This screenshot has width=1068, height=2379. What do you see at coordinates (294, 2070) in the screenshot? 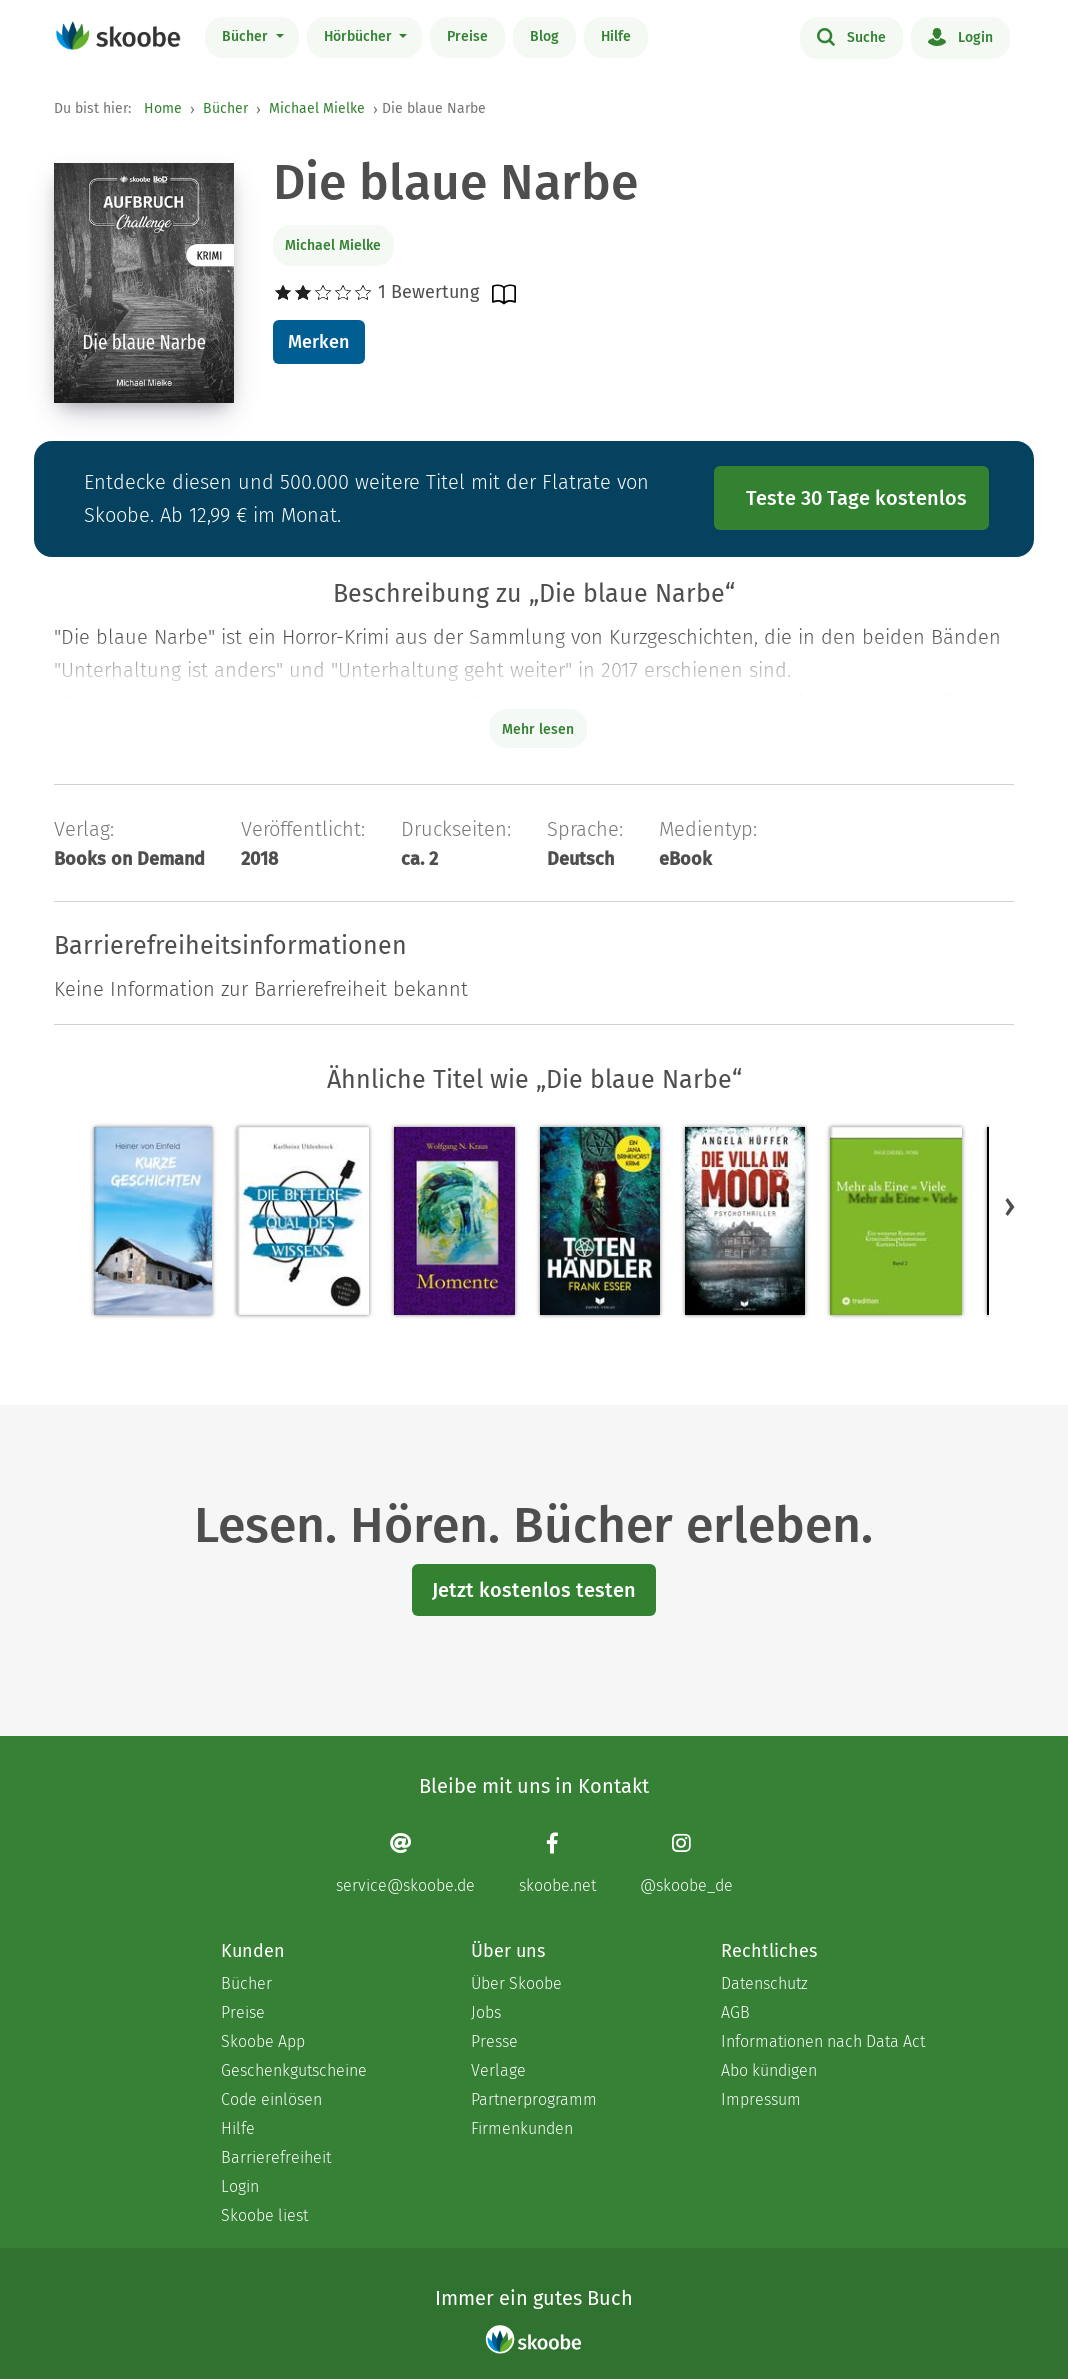
I see `Geschenkgutscheine` at bounding box center [294, 2070].